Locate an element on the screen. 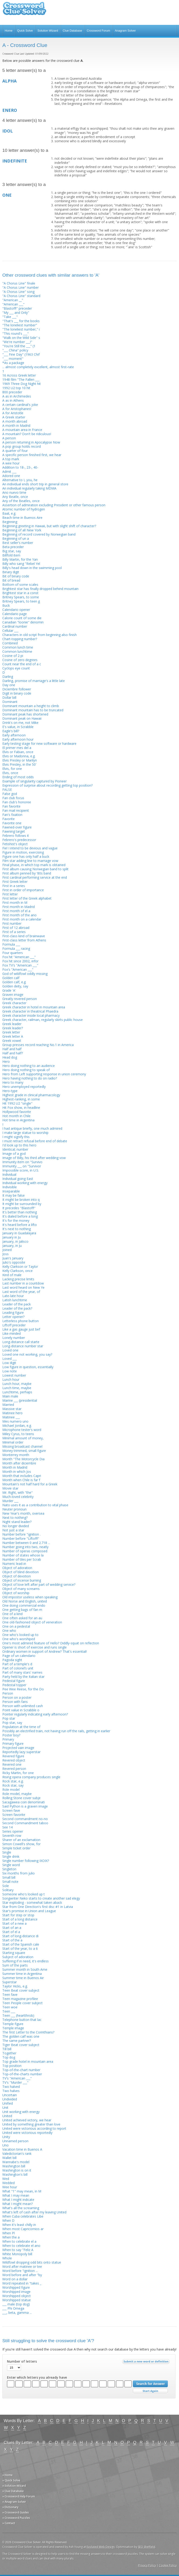  Digit in binary code is located at coordinates (16, 693).